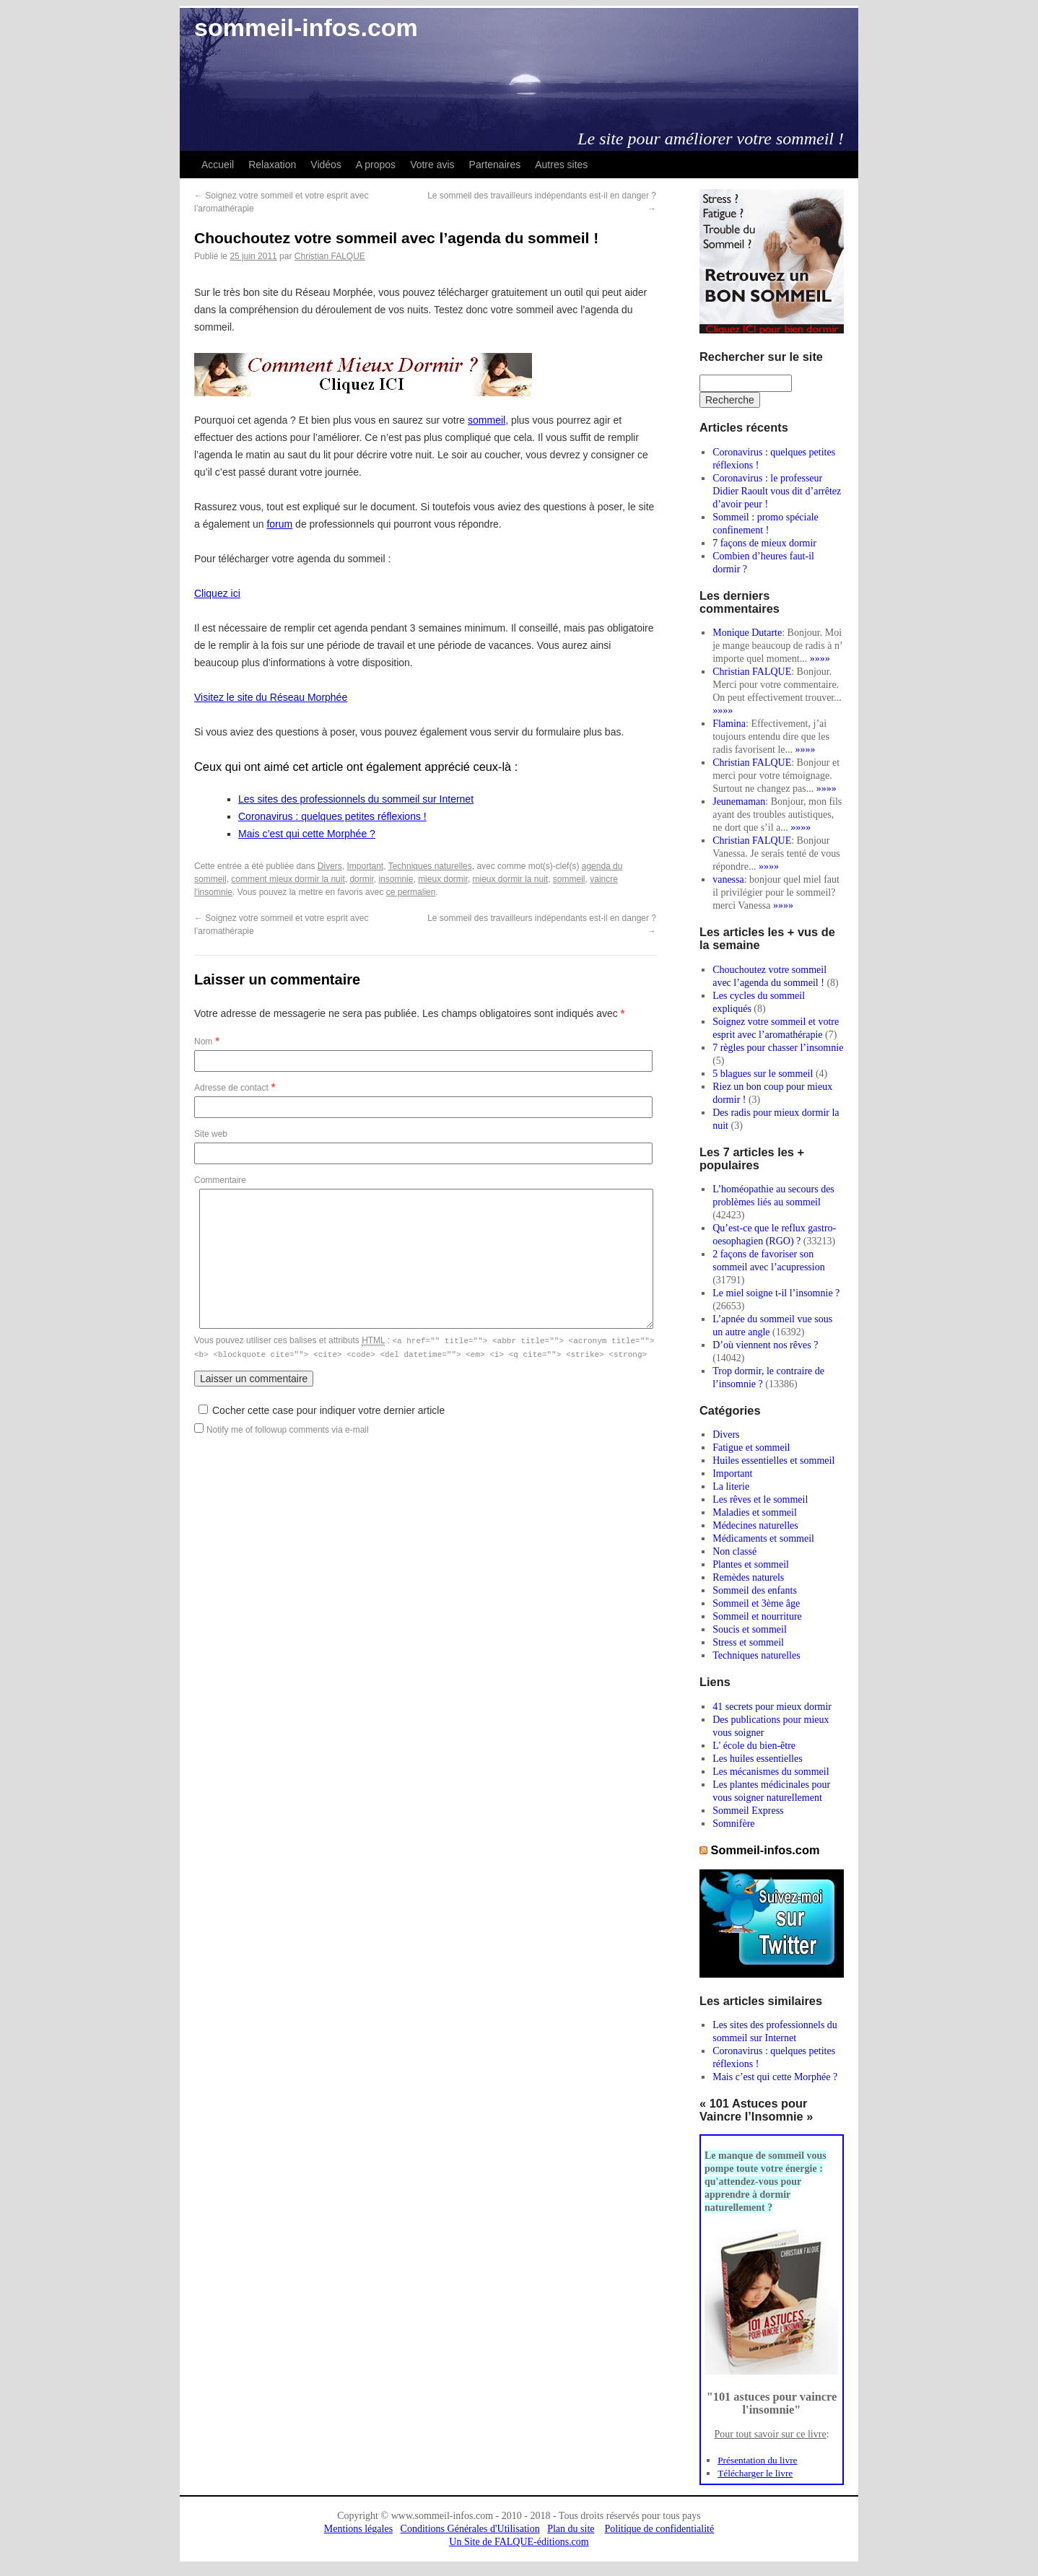 The width and height of the screenshot is (1038, 2576). What do you see at coordinates (734, 1551) in the screenshot?
I see `Non classé` at bounding box center [734, 1551].